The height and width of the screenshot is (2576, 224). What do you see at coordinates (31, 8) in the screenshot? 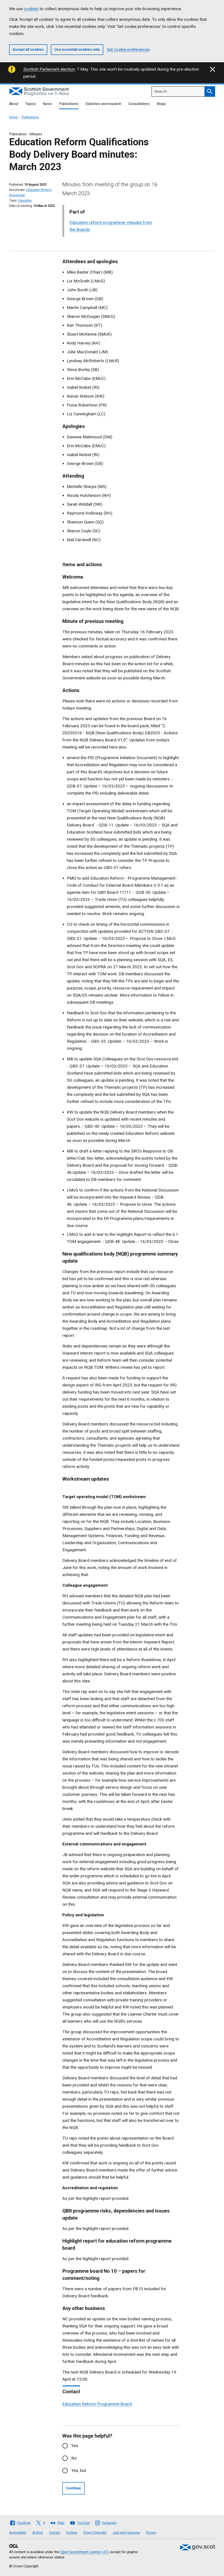
I see `cookies` at bounding box center [31, 8].